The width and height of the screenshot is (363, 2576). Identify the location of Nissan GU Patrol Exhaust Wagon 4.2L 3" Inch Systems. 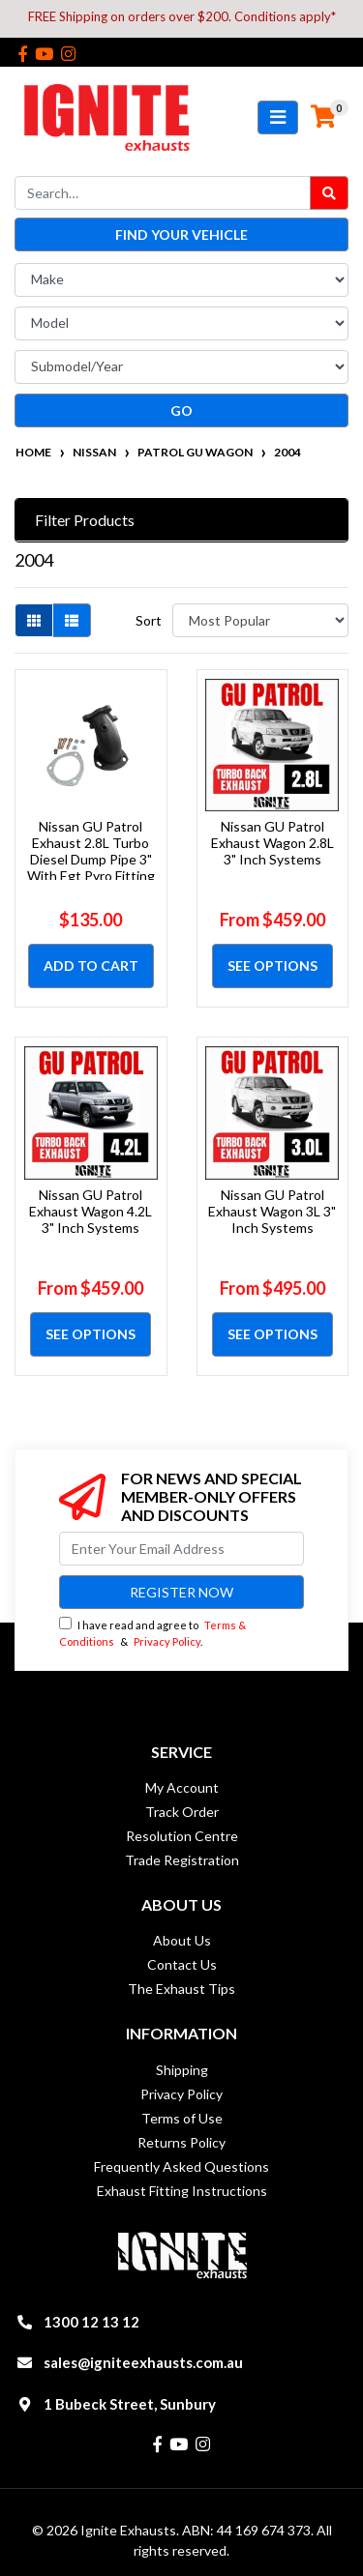
(90, 1211).